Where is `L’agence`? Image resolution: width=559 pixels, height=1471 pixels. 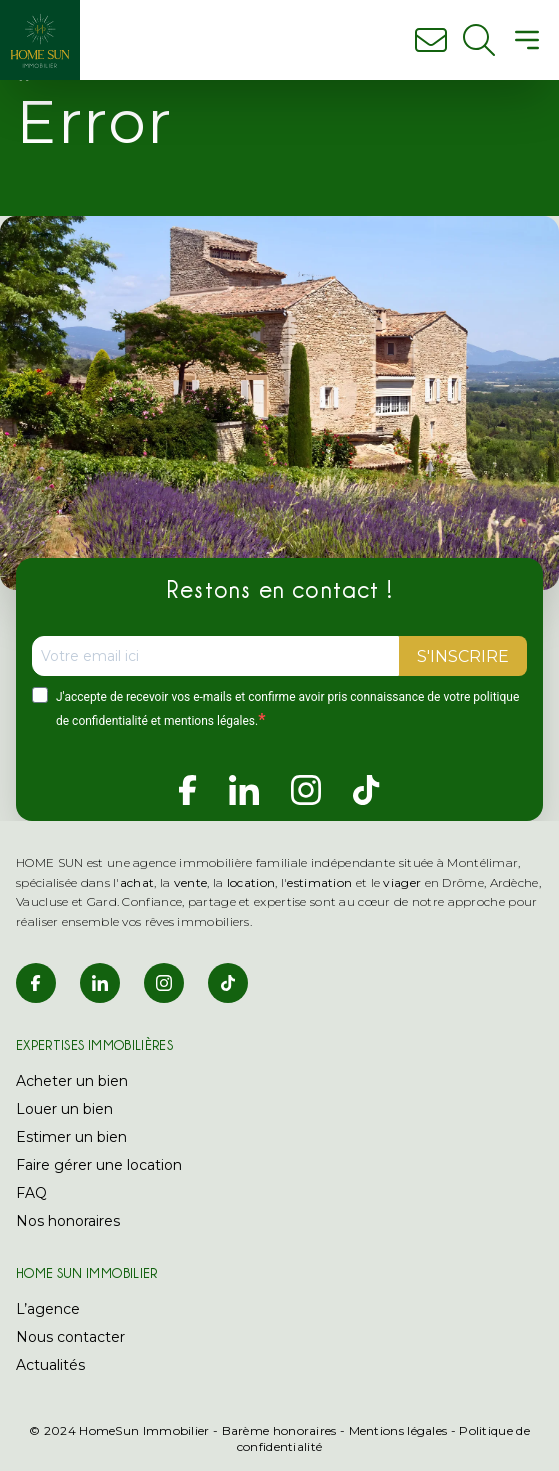 L’agence is located at coordinates (48, 1309).